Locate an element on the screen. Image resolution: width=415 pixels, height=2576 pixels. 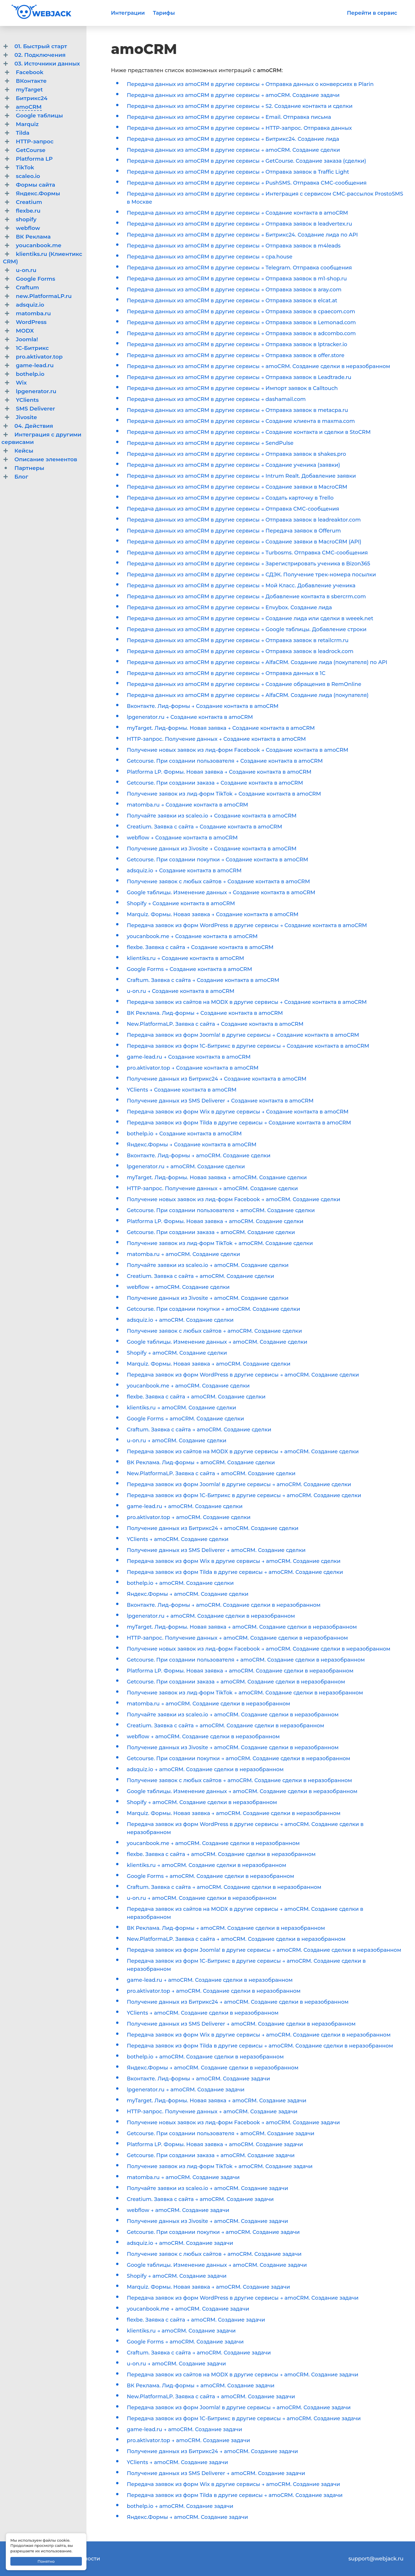
Передача заявок из форм Joomla! в другие сервисы → amoCRM. Создание задачи is located at coordinates (239, 2407).